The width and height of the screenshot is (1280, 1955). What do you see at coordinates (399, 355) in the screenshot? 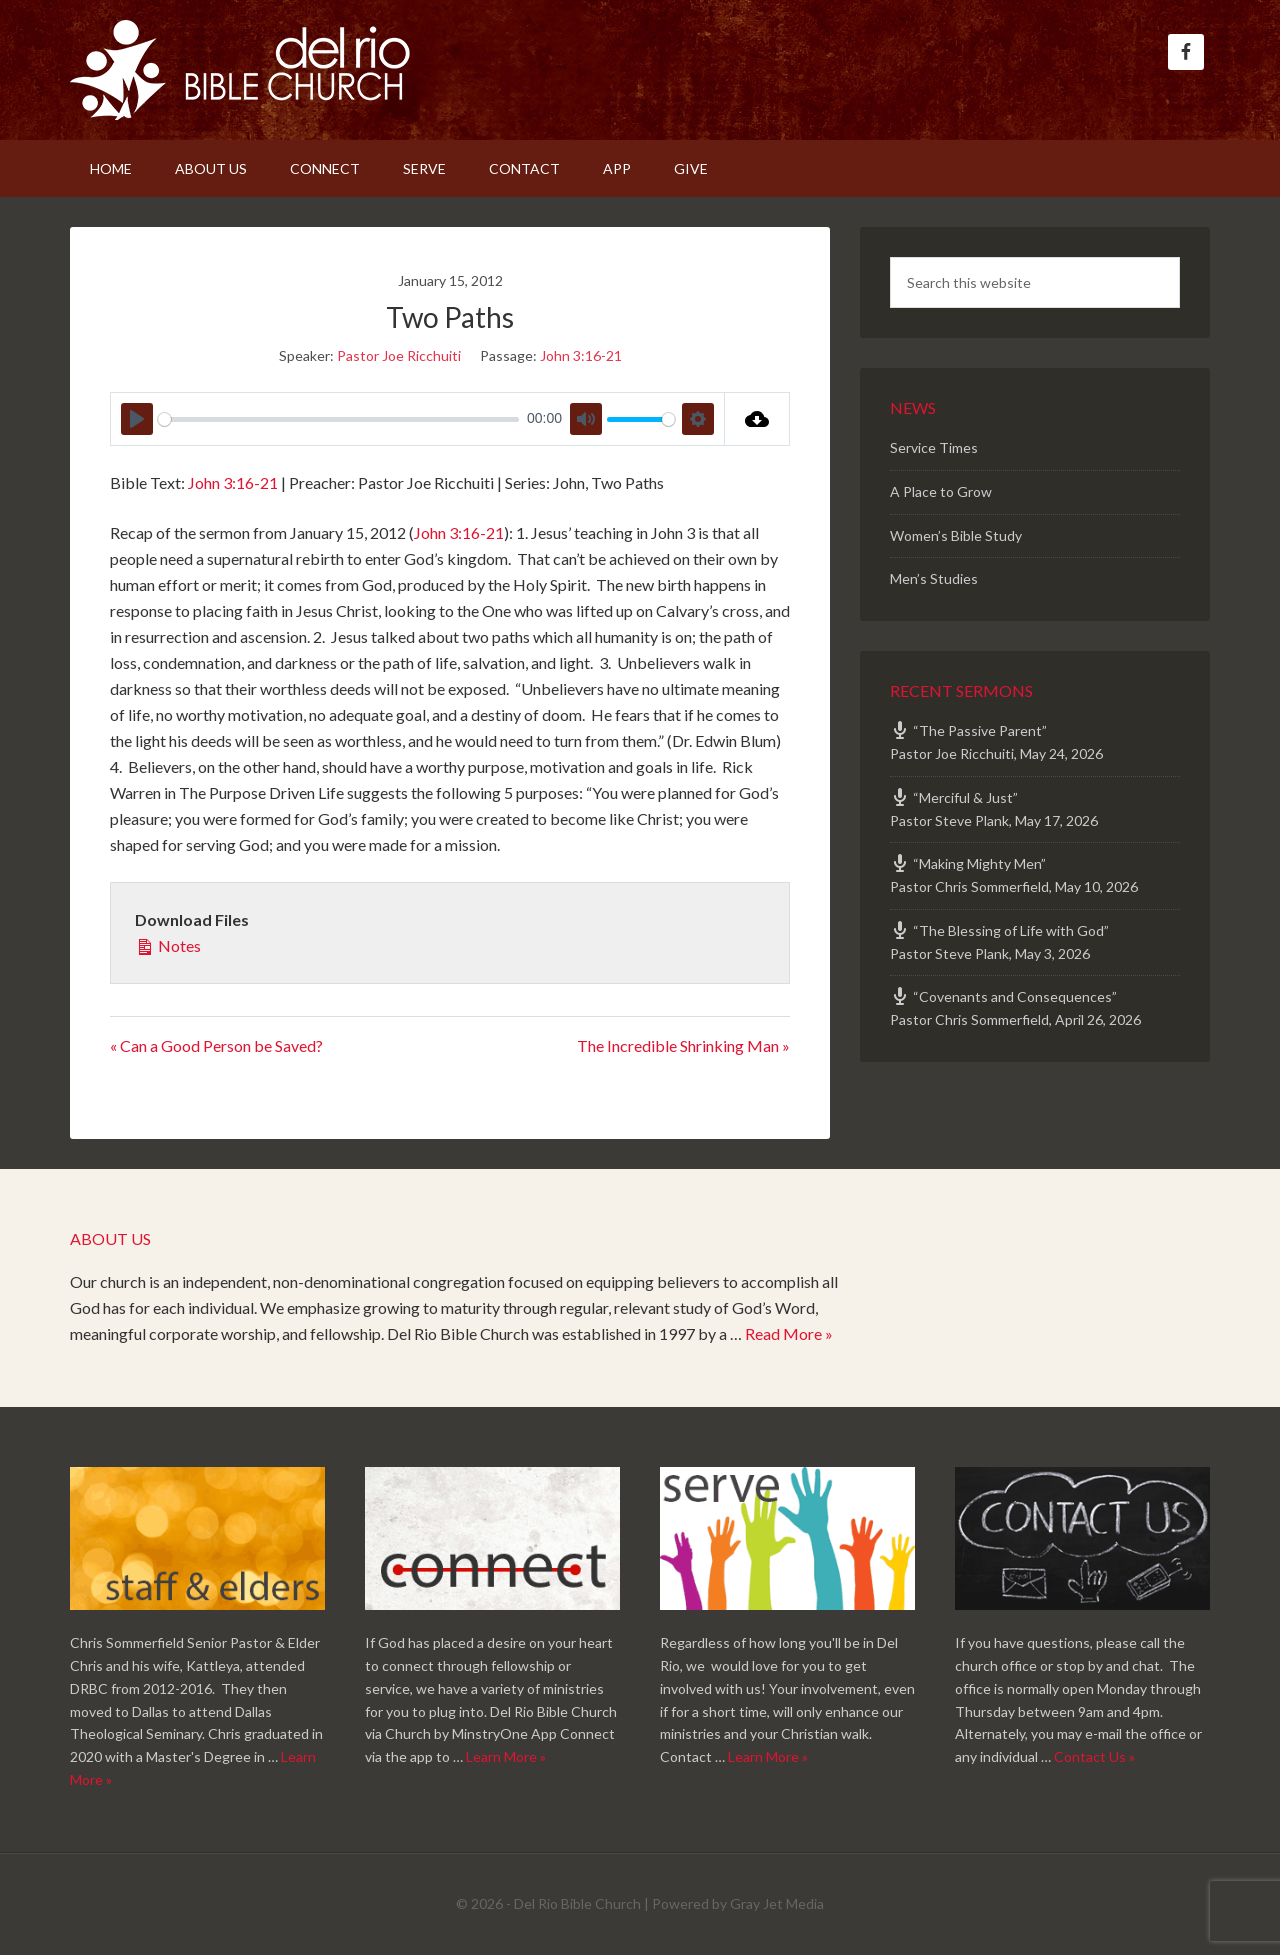
I see `Pastor Joe Ricchuiti` at bounding box center [399, 355].